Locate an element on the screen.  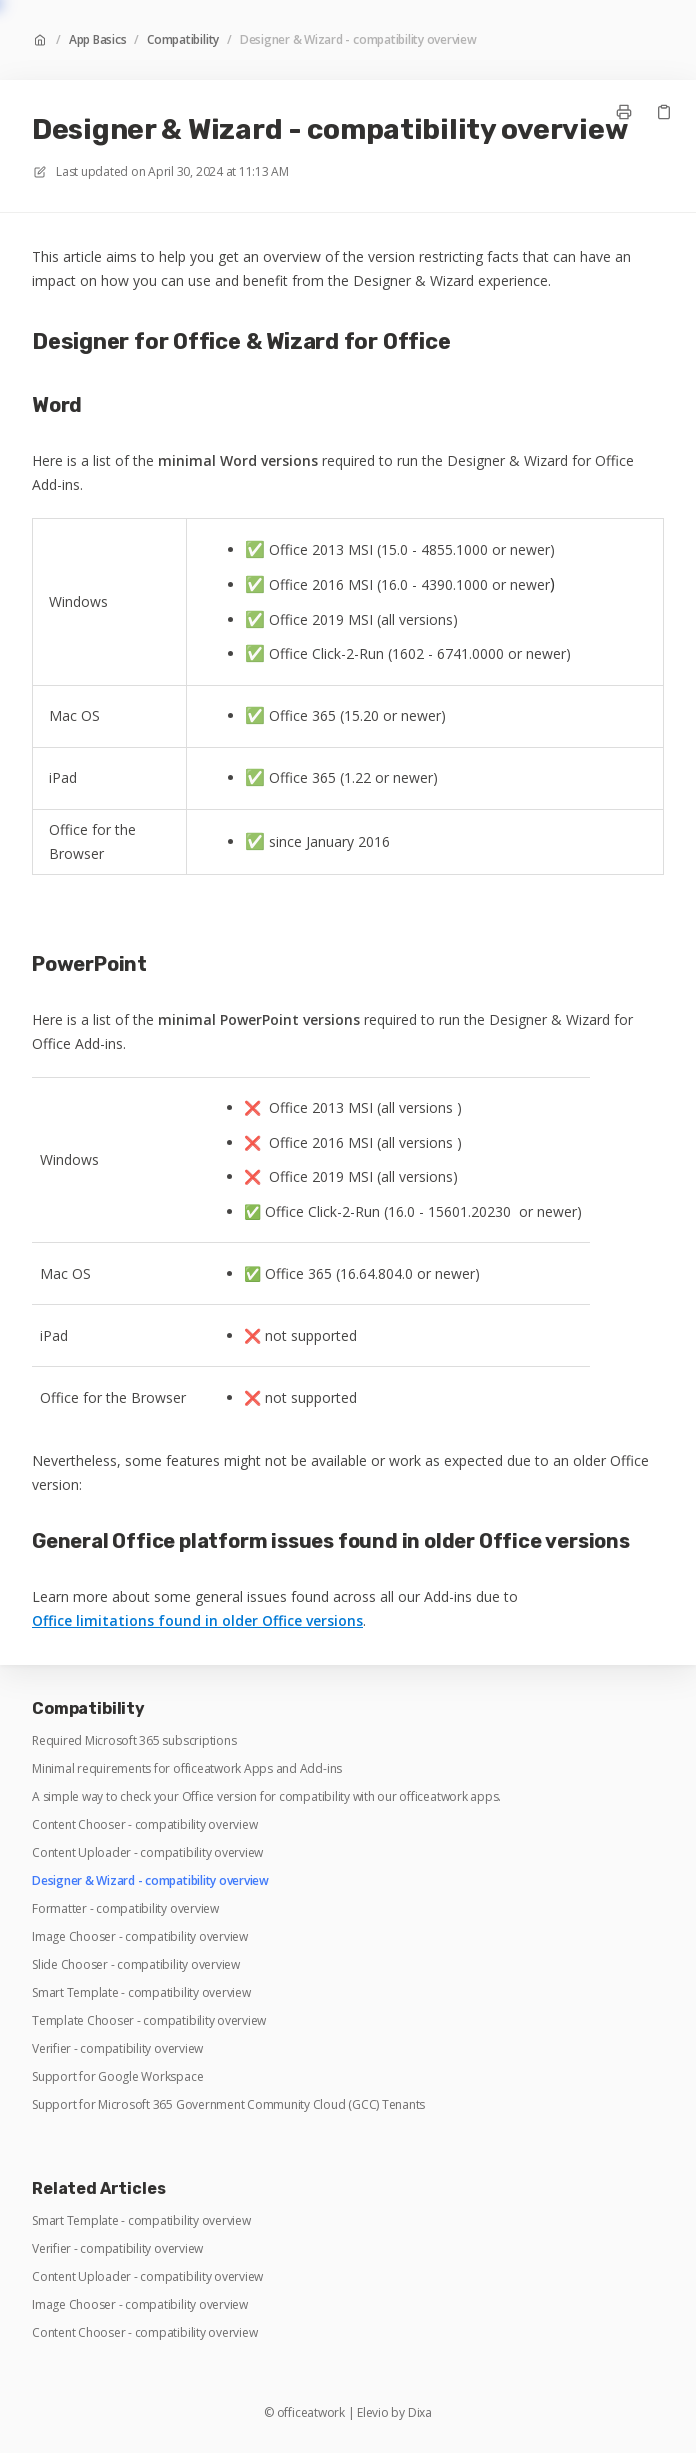
Verifier - compatibility overview is located at coordinates (117, 2049).